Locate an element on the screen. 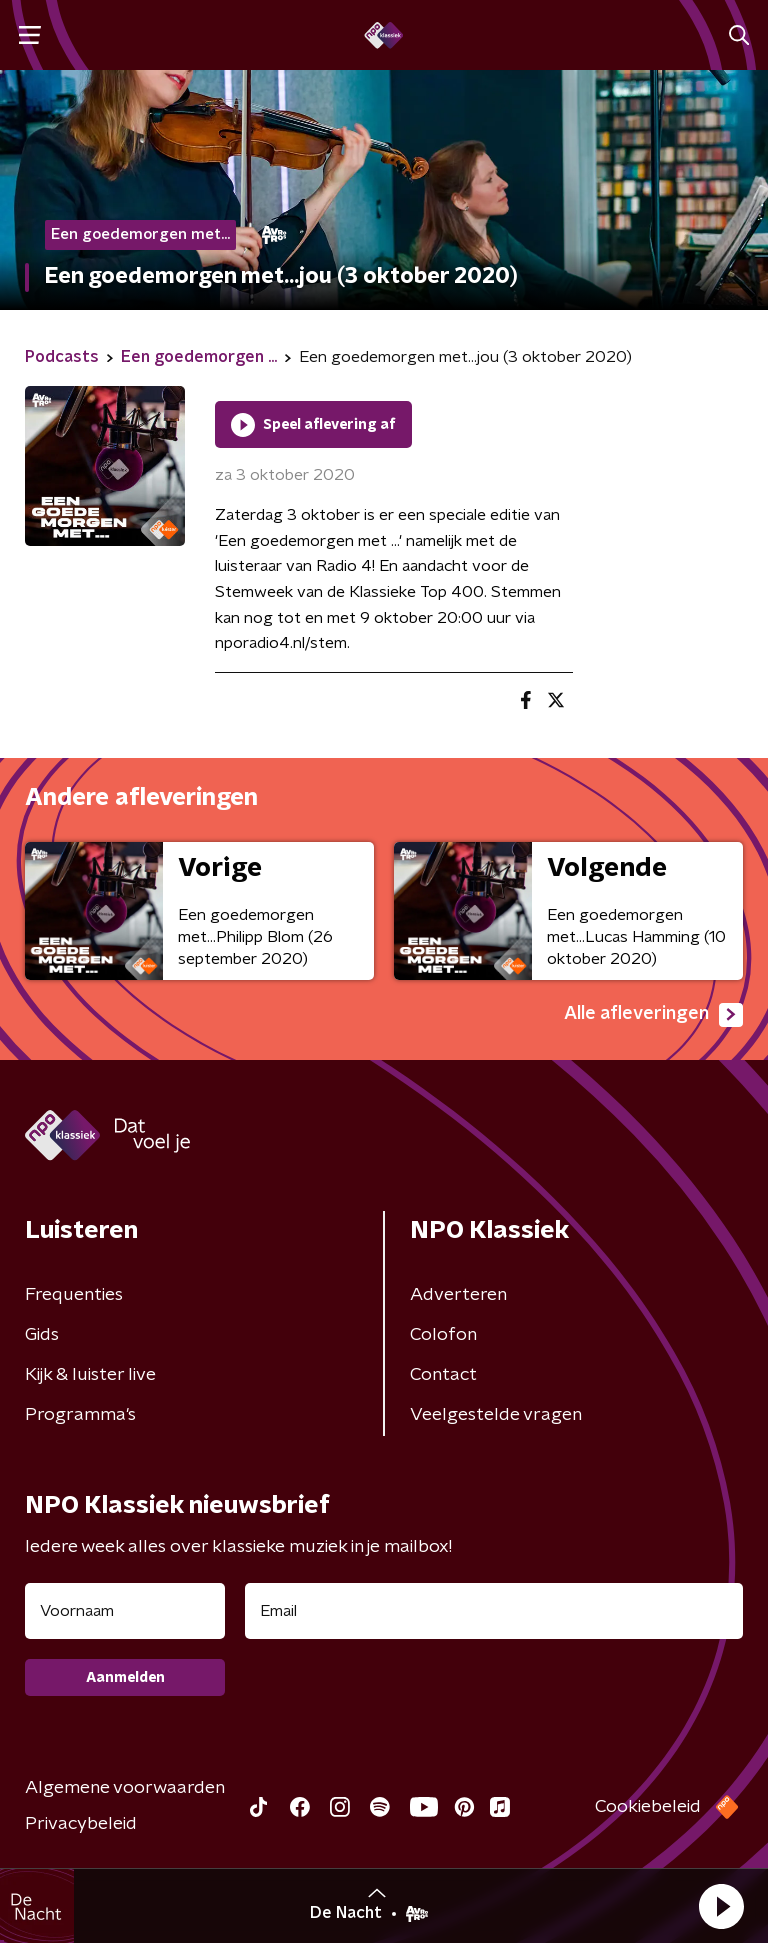  [button] is located at coordinates (721, 1906).